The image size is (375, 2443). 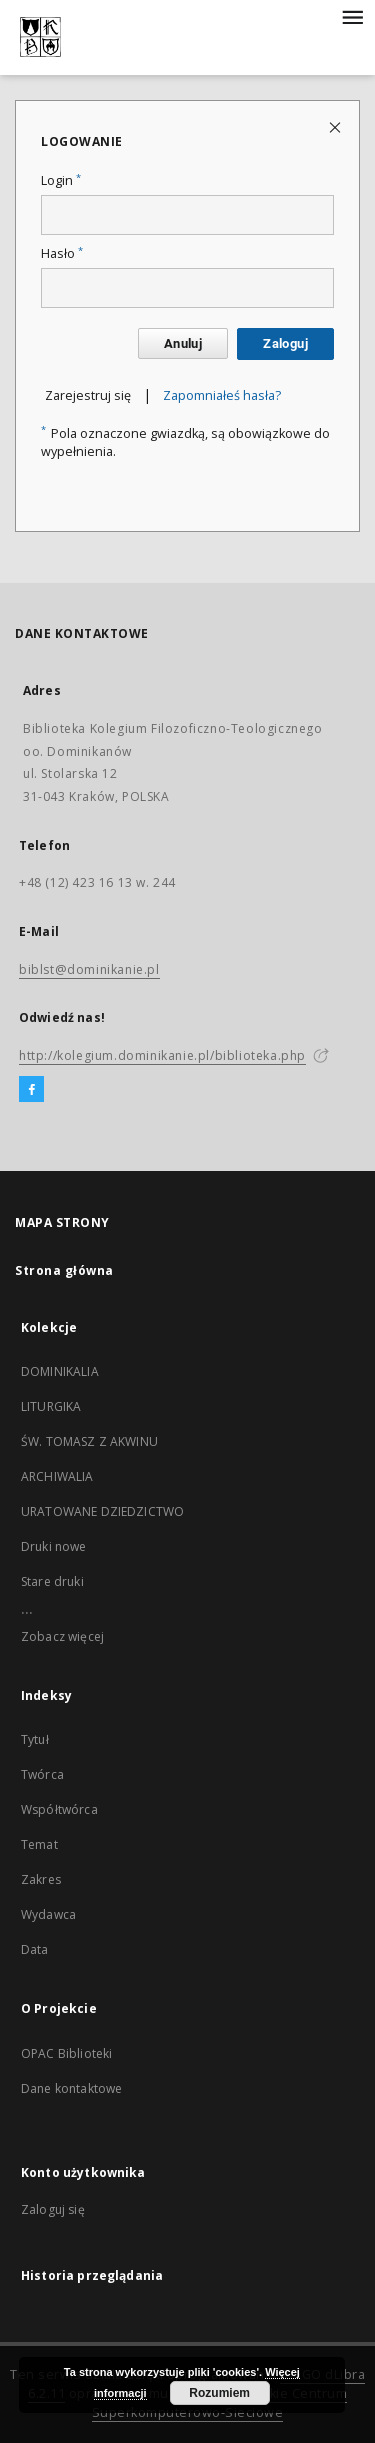 What do you see at coordinates (57, 1476) in the screenshot?
I see `ARCHIWALIA` at bounding box center [57, 1476].